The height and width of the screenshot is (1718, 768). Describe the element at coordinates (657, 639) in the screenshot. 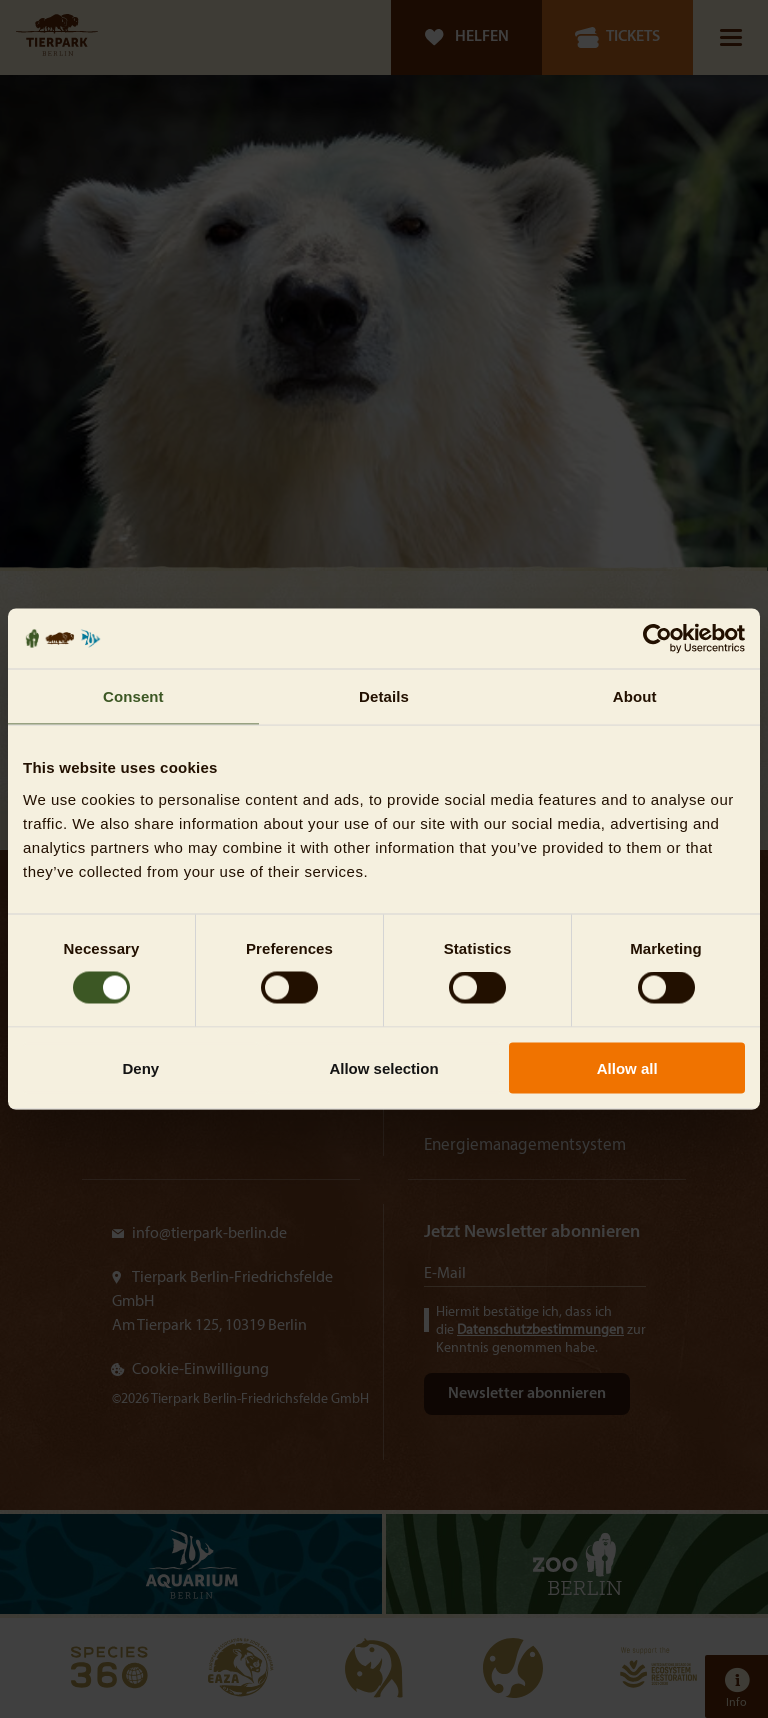

I see `[Cookiebot by Usercentrics - opens in a new window]` at that location.